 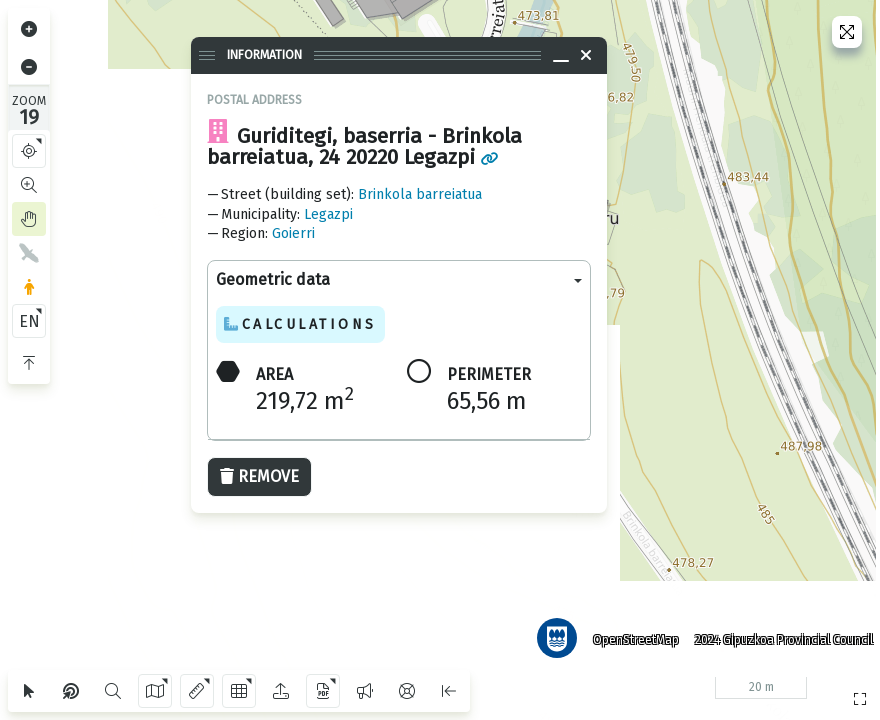 I want to click on EN, so click(x=29, y=321).